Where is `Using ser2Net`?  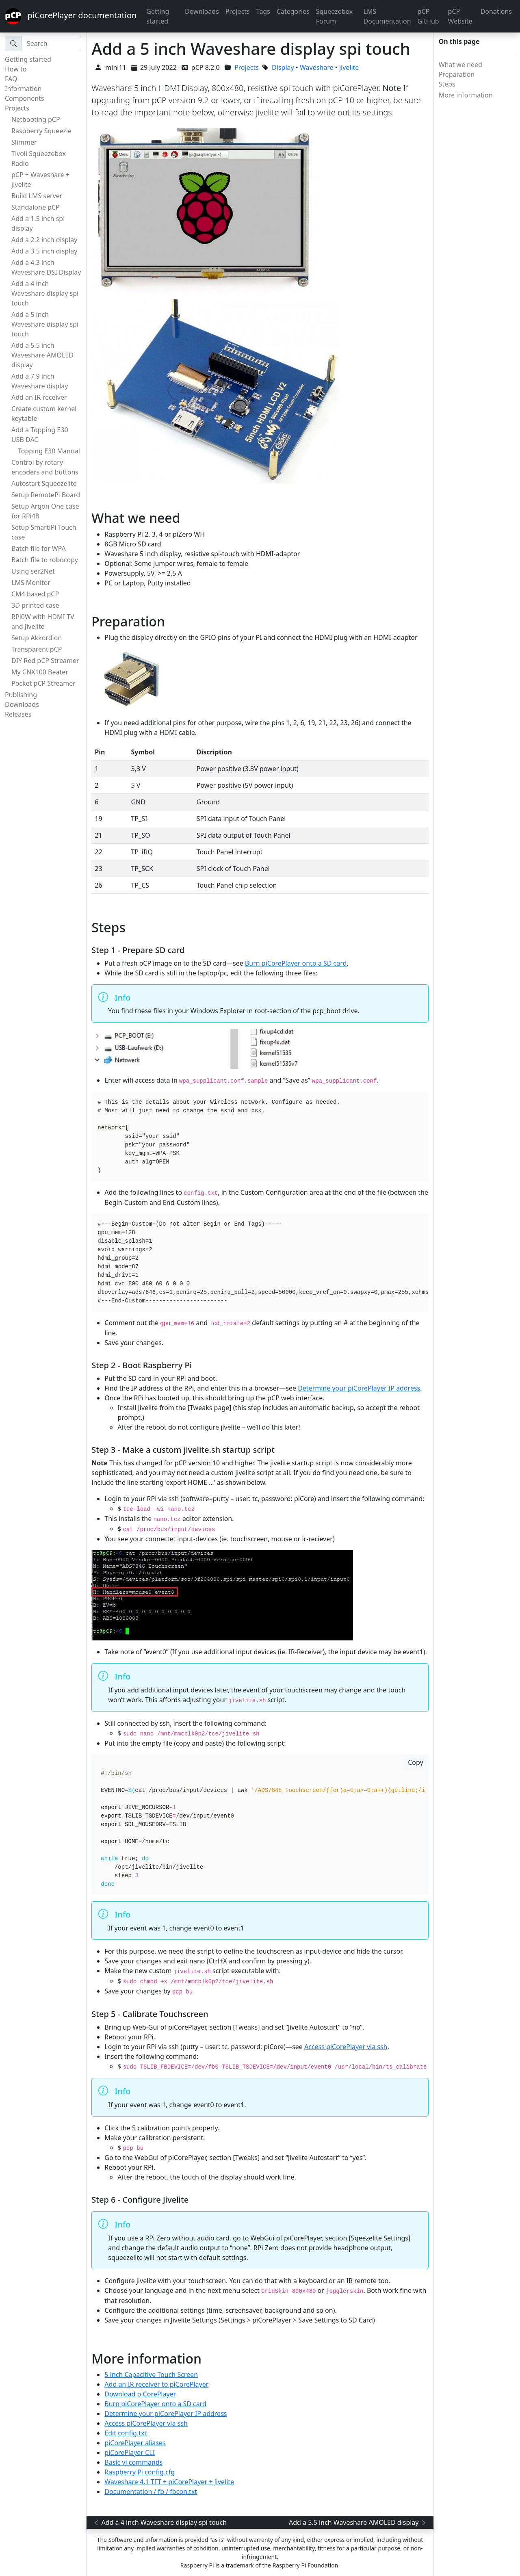
Using ser2Net is located at coordinates (33, 571).